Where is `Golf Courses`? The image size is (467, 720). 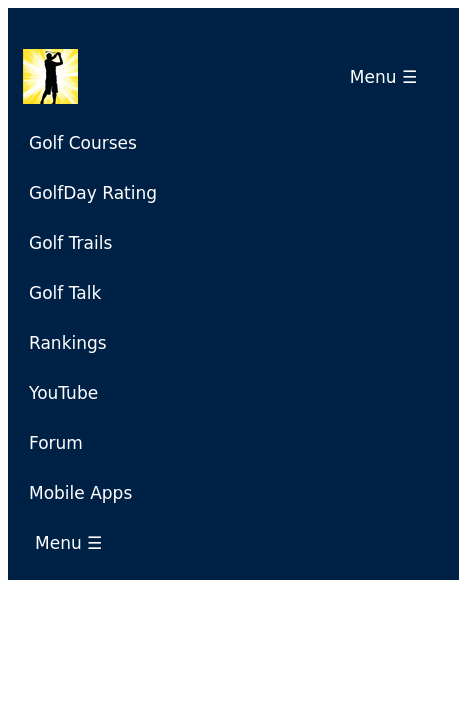
Golf Courses is located at coordinates (83, 143).